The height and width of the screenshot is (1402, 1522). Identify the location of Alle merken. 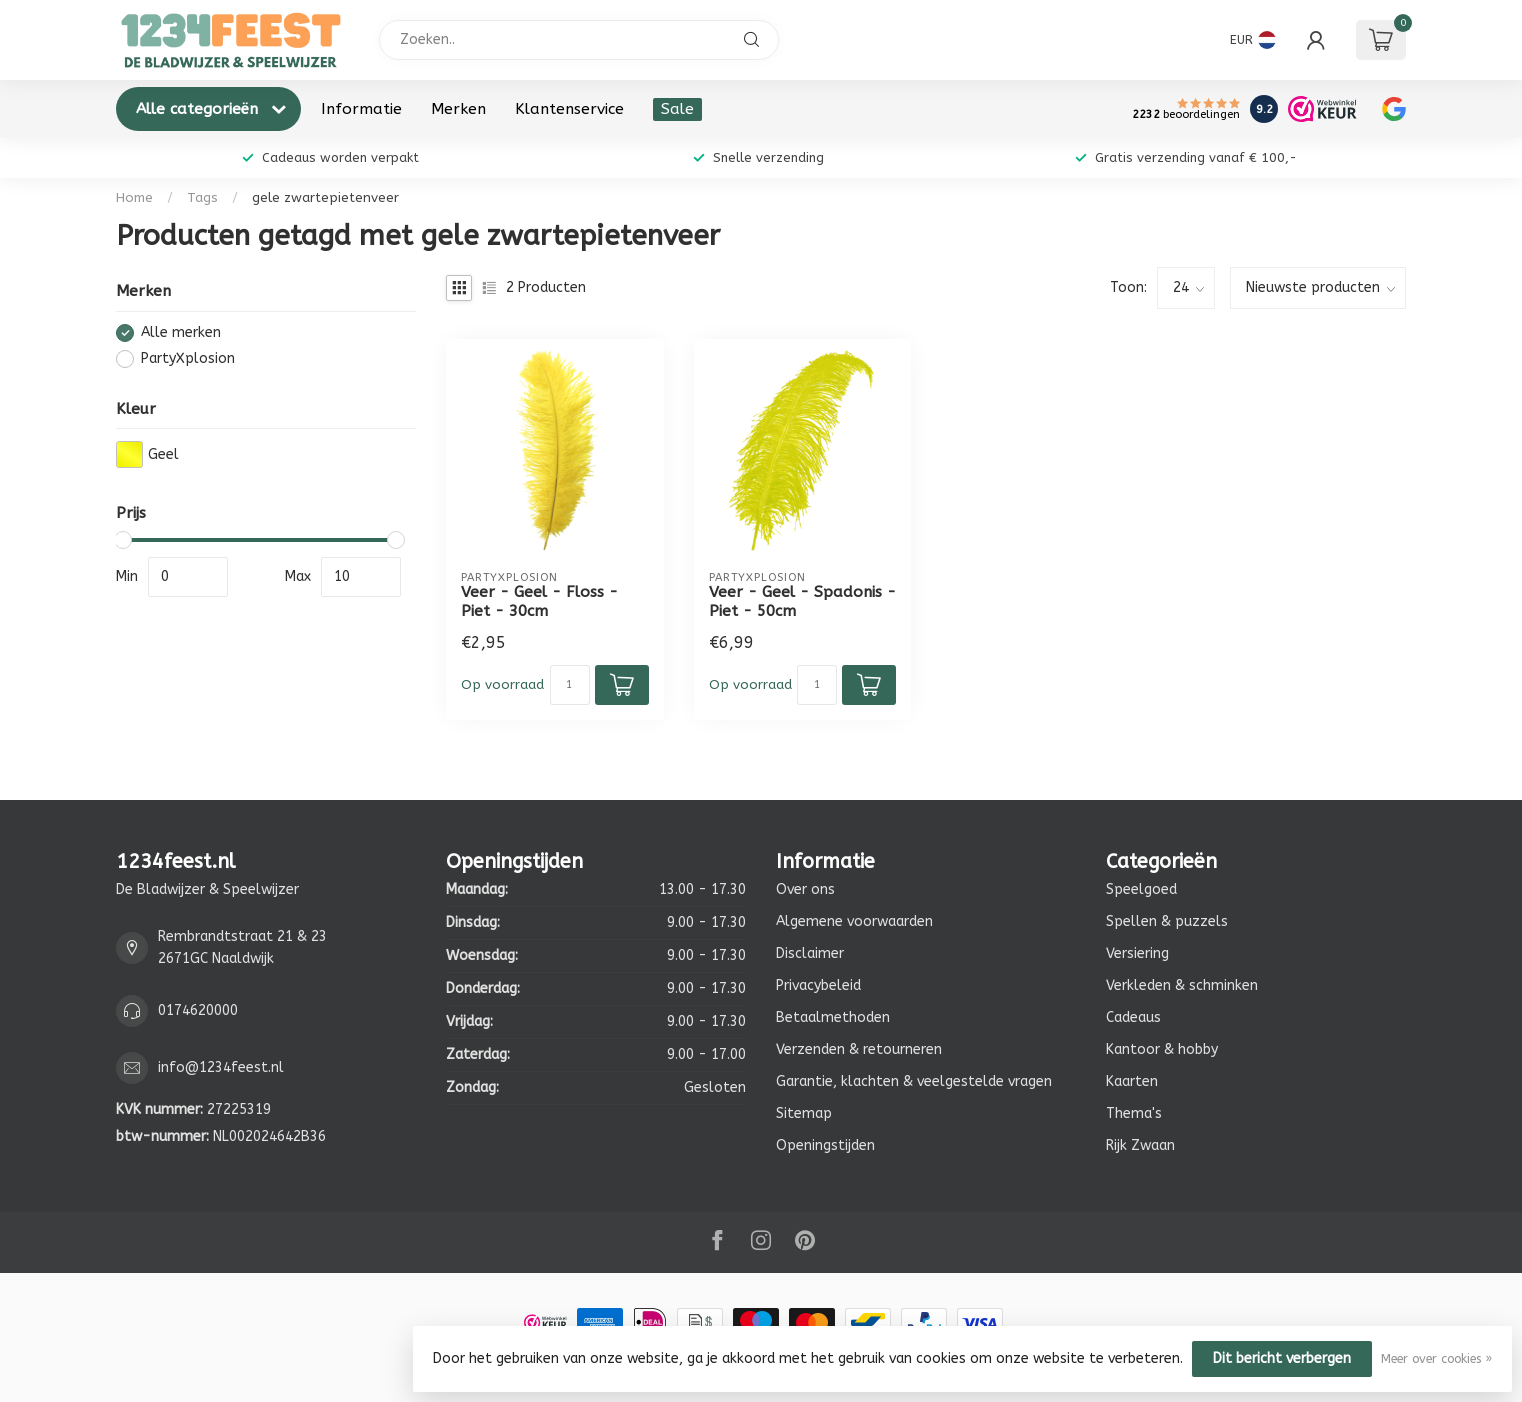
(181, 332).